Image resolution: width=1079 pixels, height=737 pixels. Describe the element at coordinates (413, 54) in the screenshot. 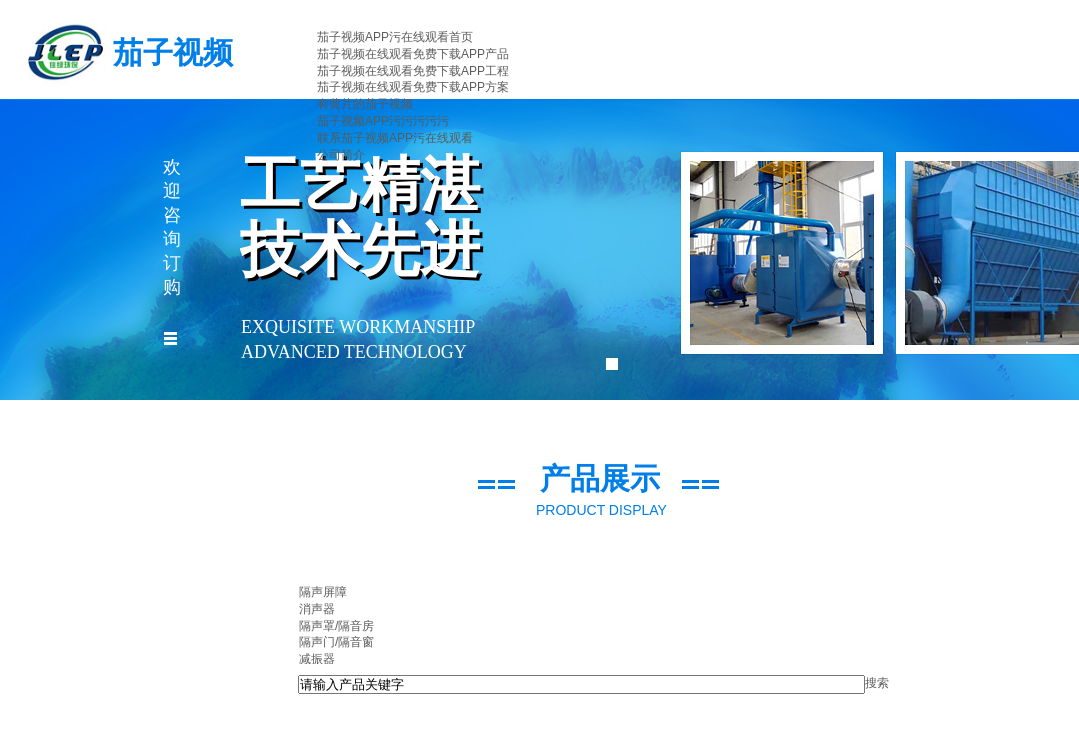

I see `茄子视频在线观看免费下载APP产品` at that location.